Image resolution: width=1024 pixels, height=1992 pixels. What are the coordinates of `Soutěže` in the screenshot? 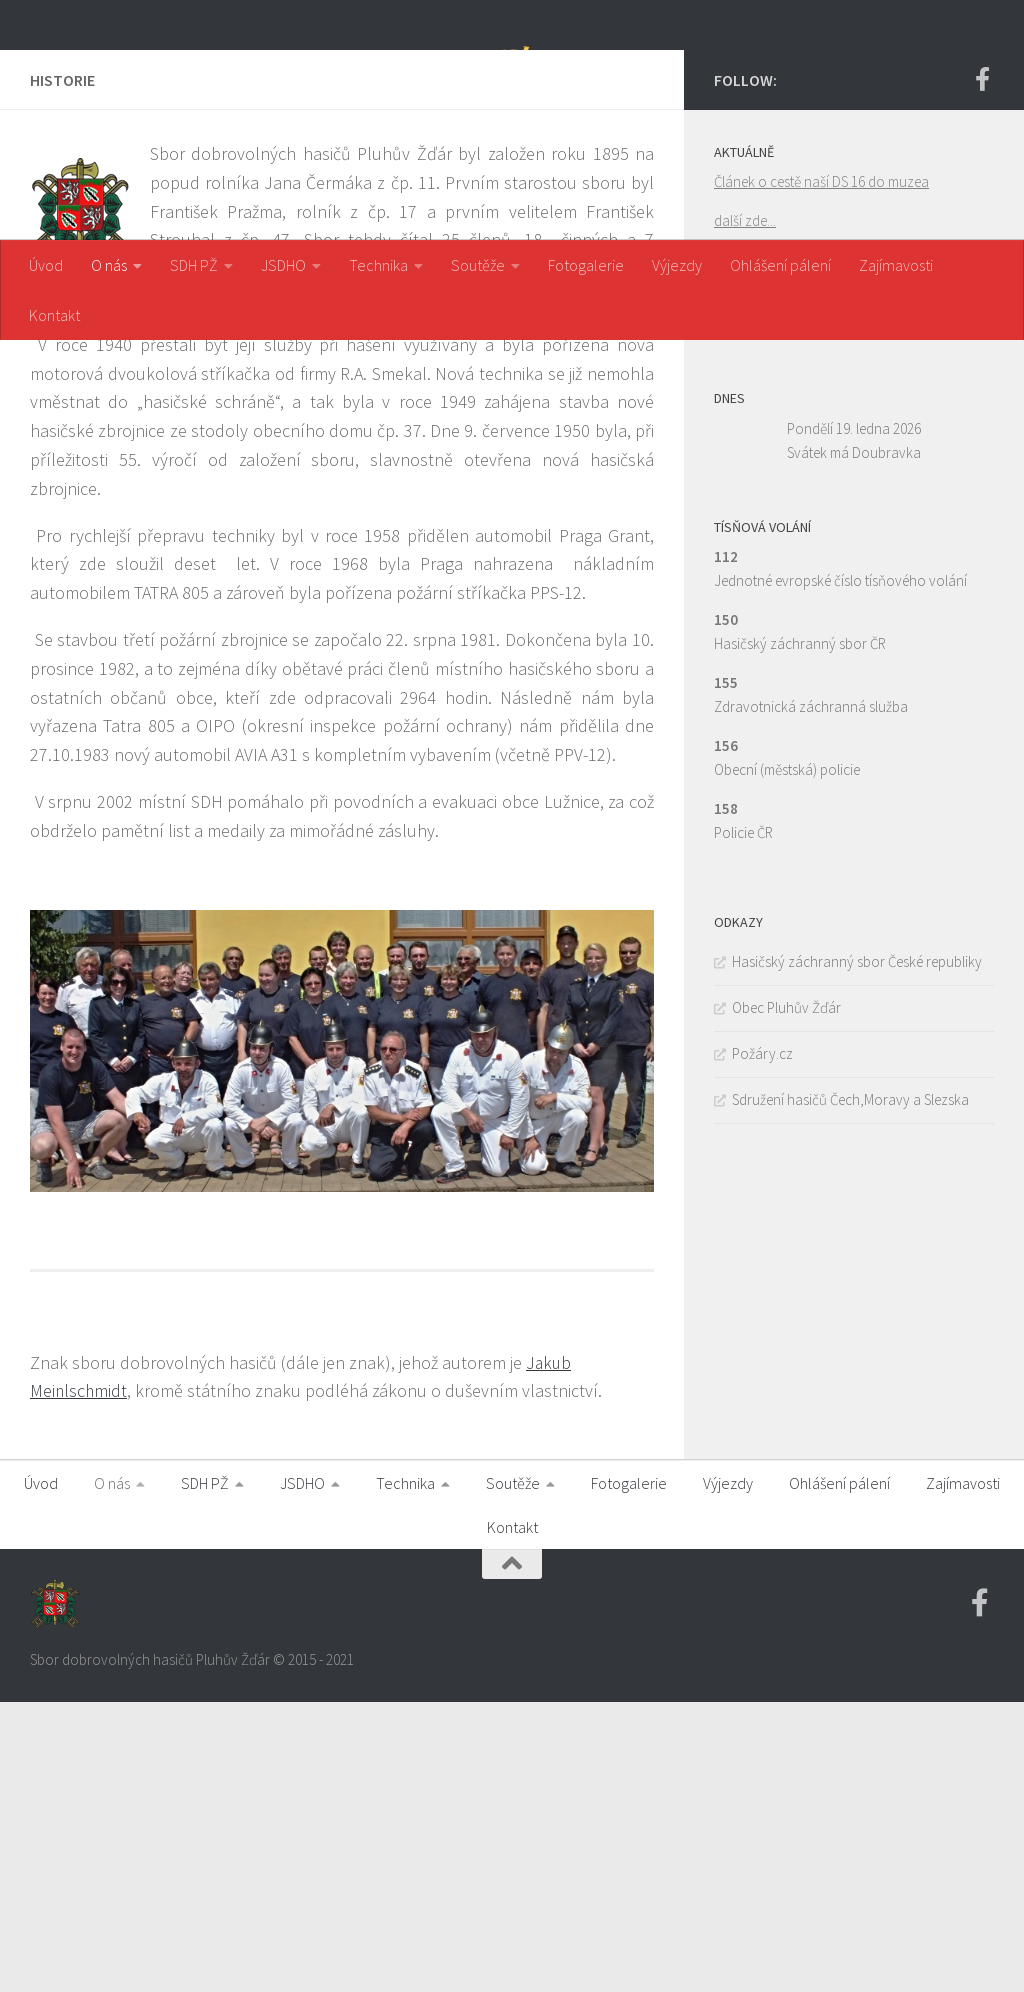 It's located at (478, 265).